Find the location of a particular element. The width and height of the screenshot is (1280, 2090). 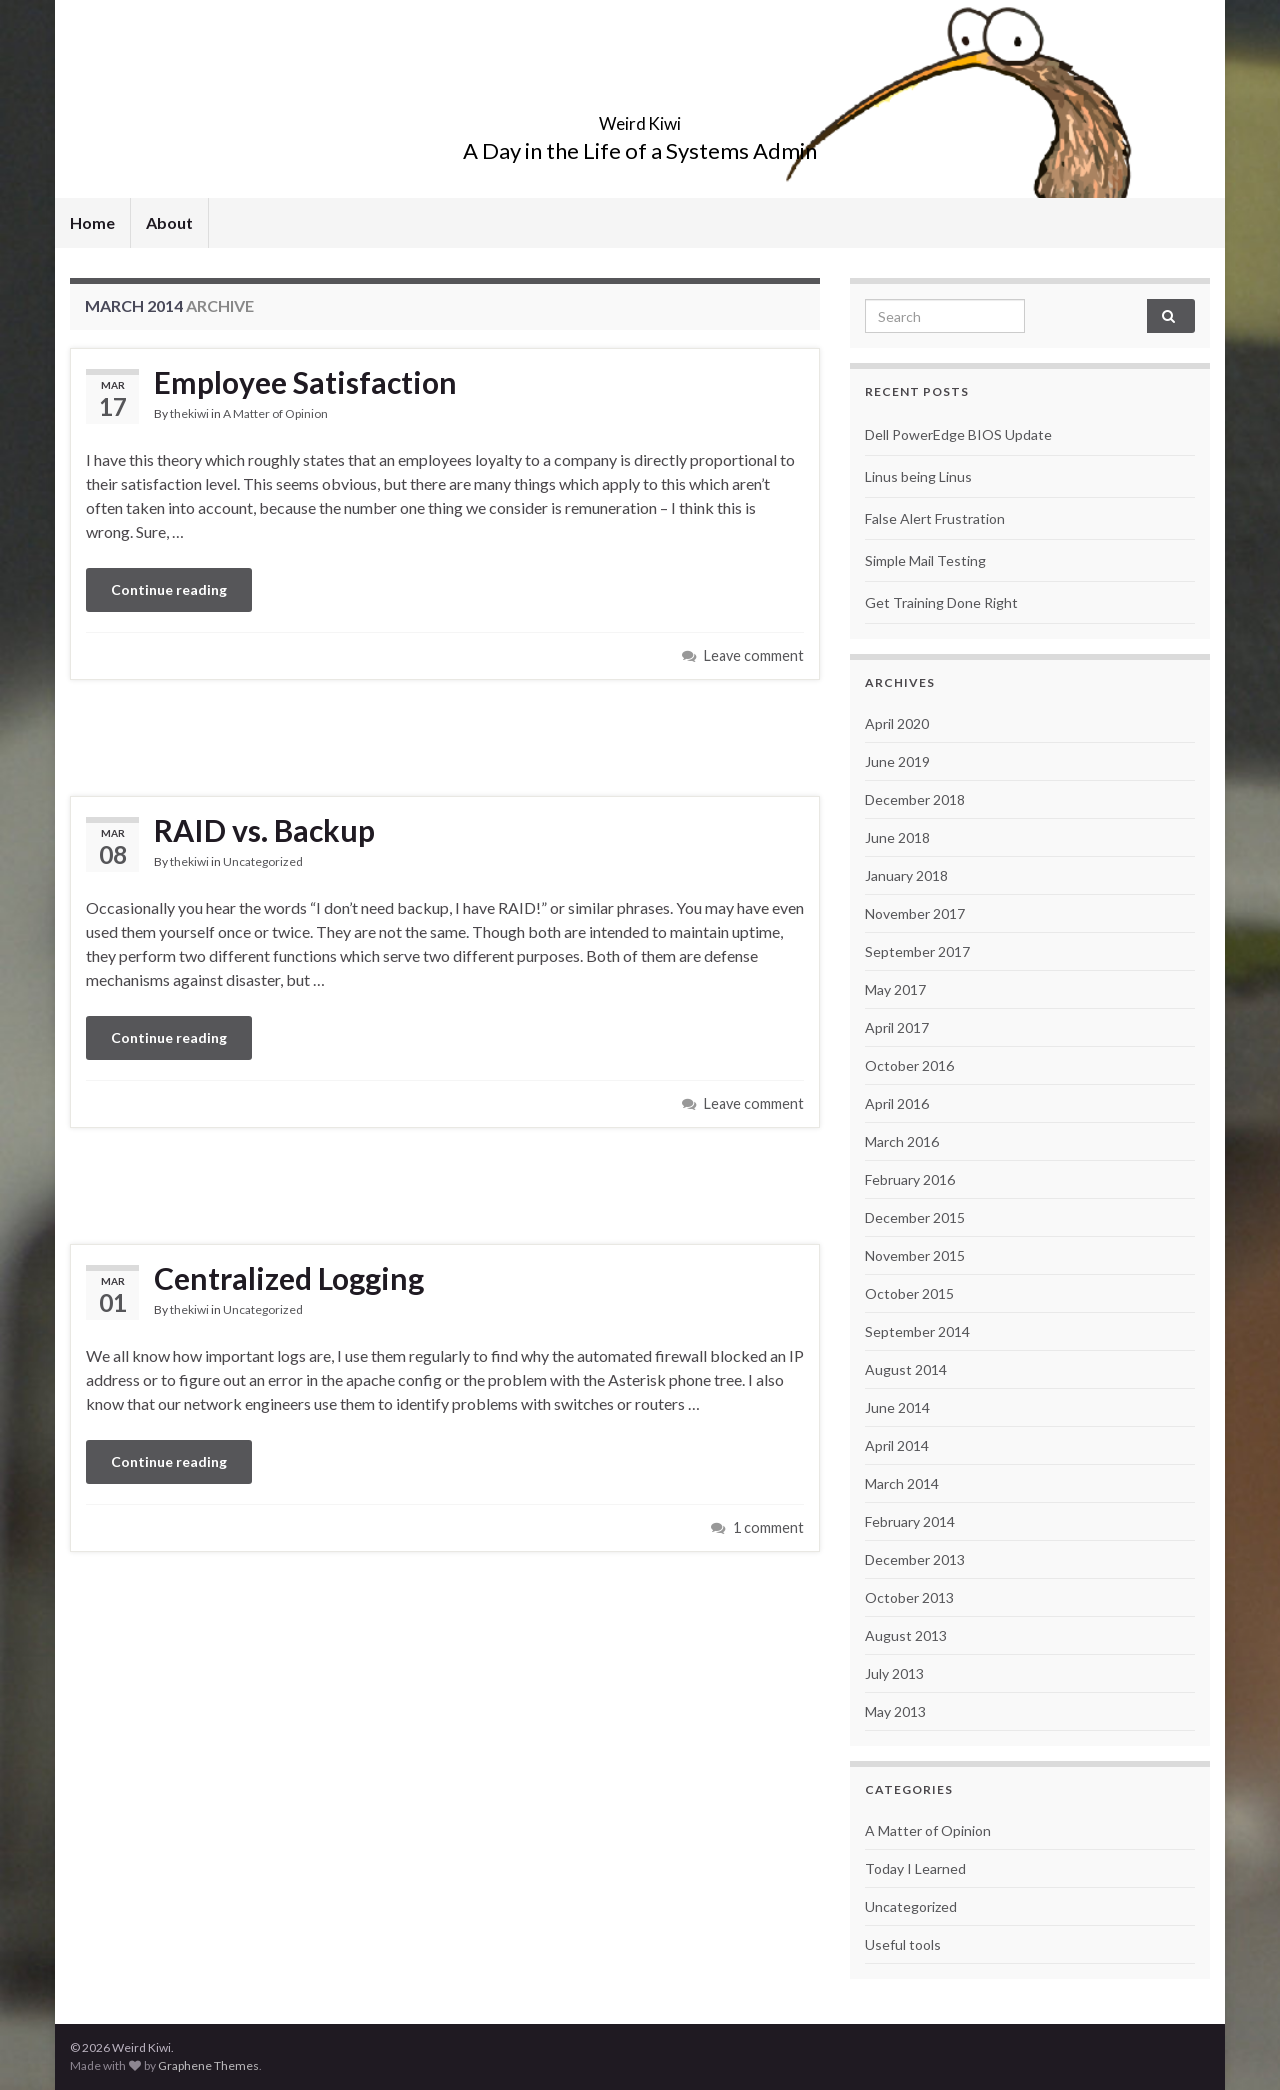

May 2017 is located at coordinates (895, 989).